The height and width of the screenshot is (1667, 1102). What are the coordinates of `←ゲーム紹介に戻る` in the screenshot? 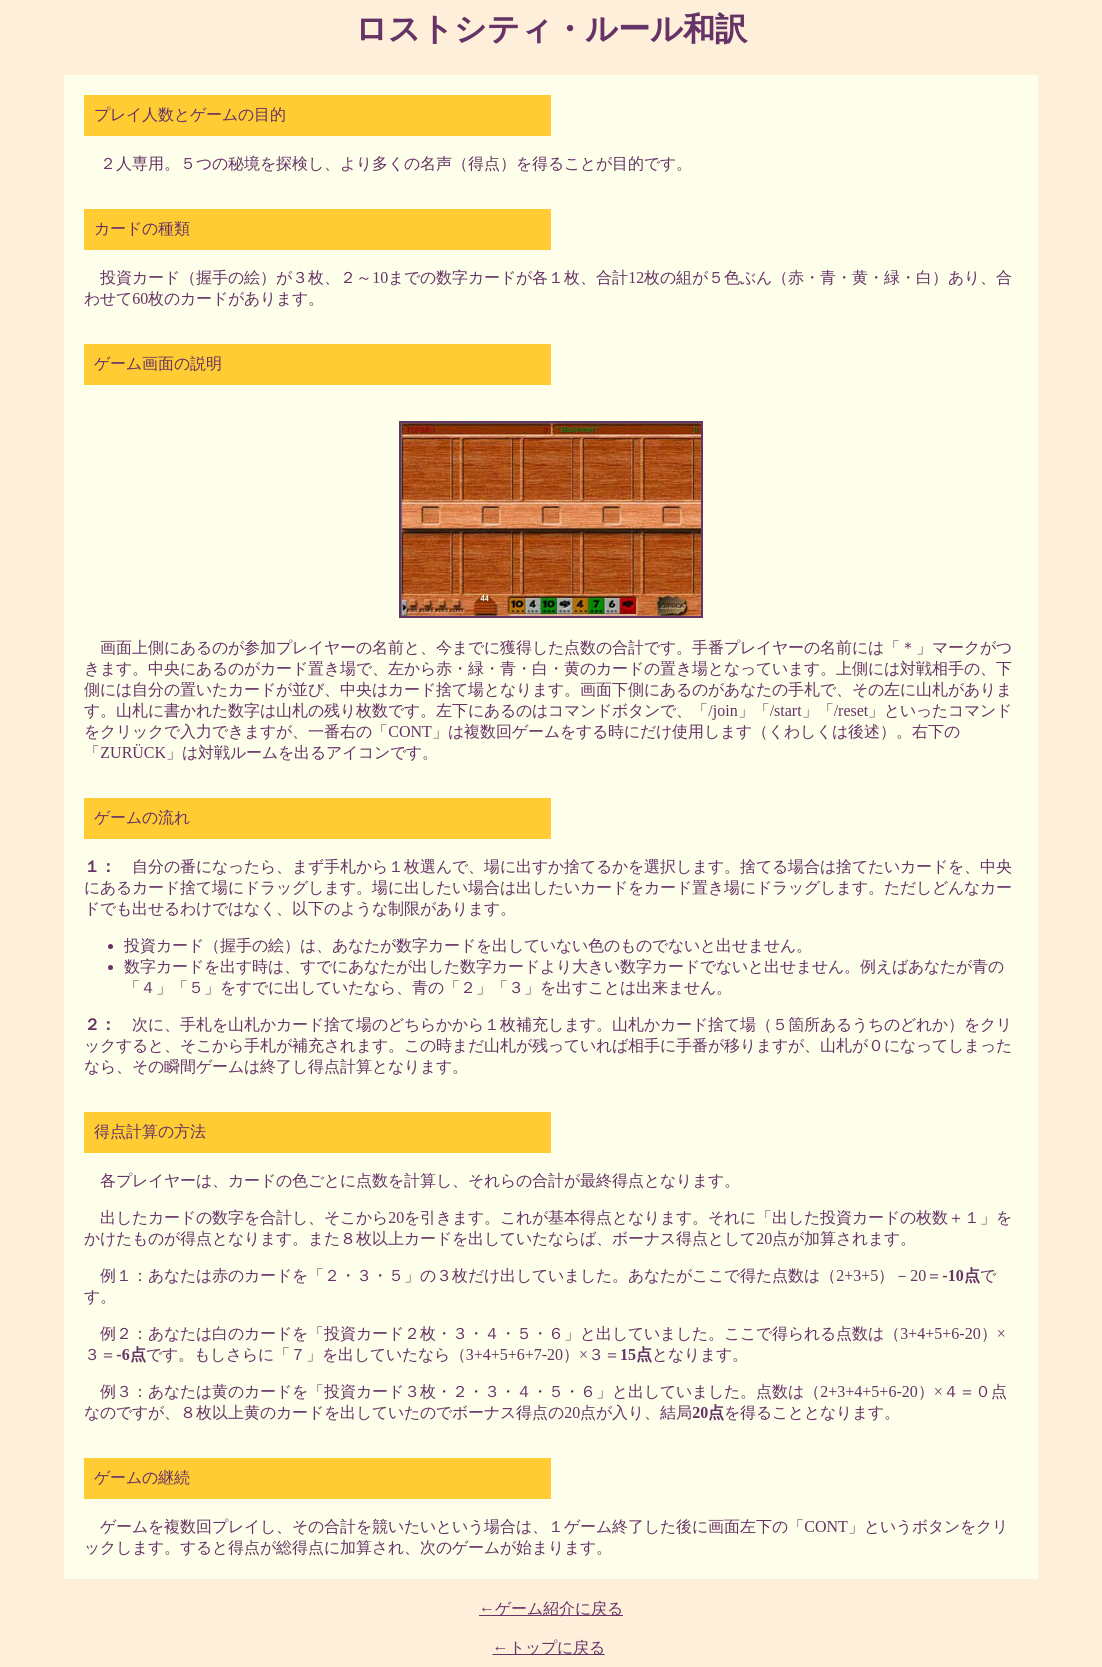 It's located at (551, 1608).